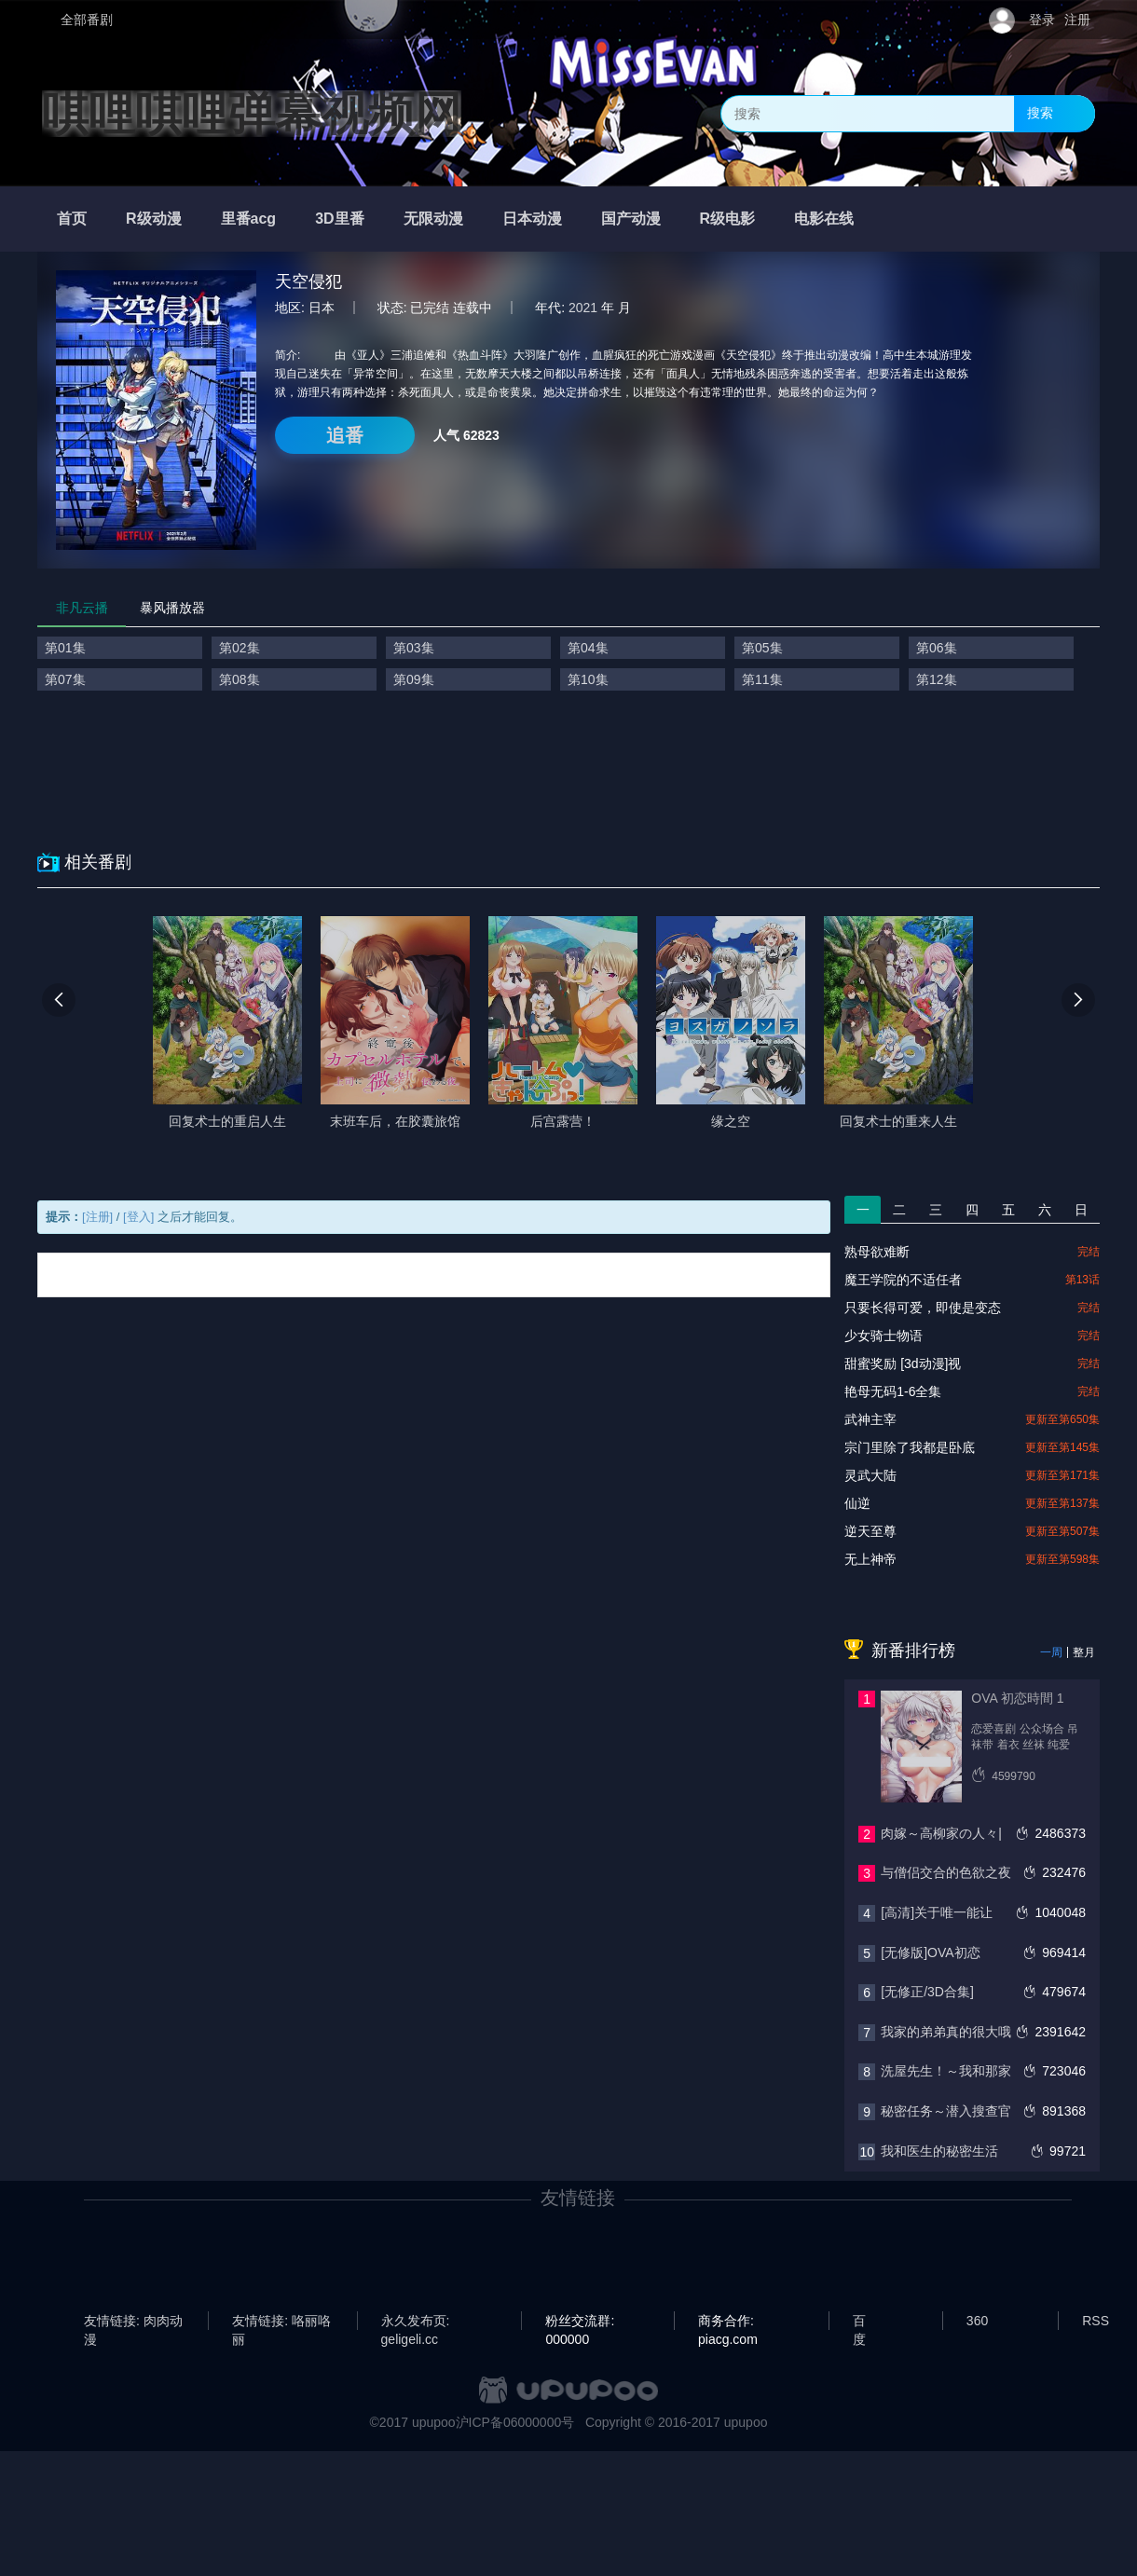 The height and width of the screenshot is (2576, 1137). Describe the element at coordinates (937, 1912) in the screenshot. I see `[高清]关于唯一能让` at that location.